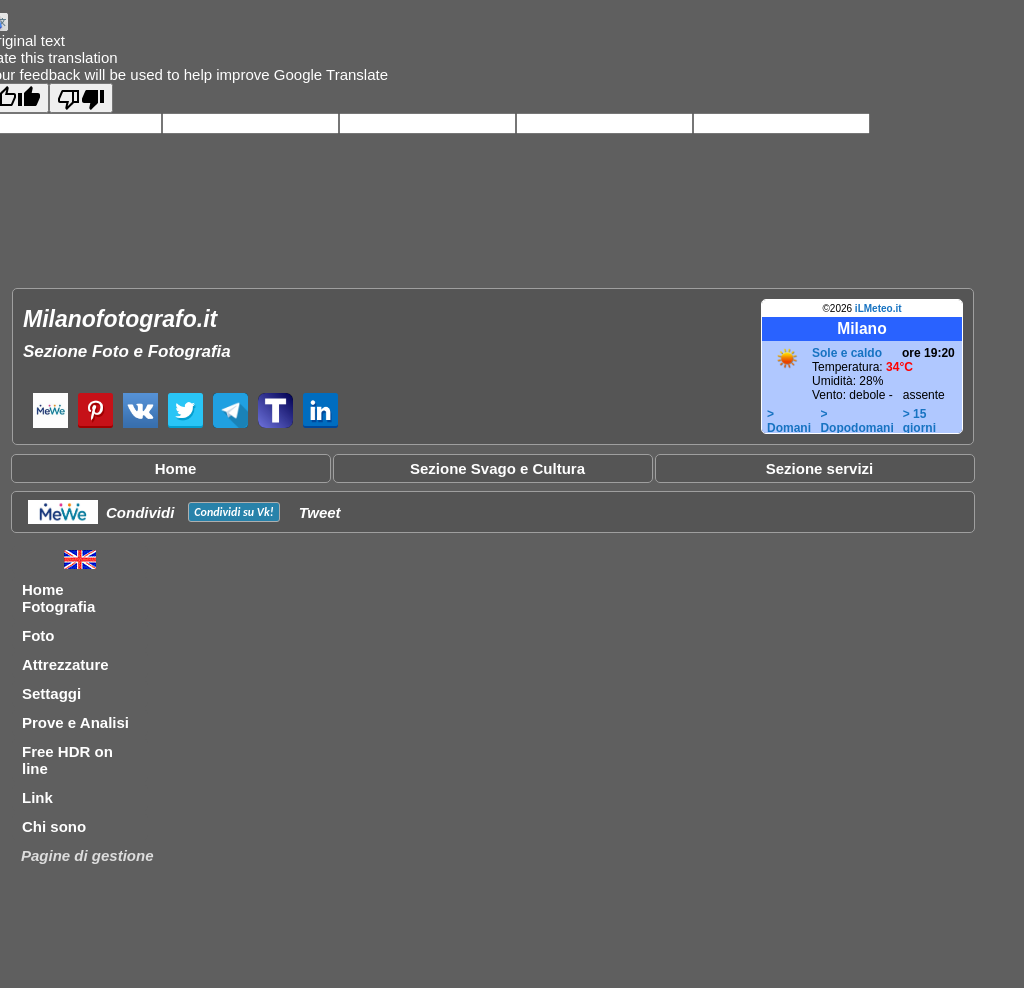  Describe the element at coordinates (81, 98) in the screenshot. I see `[Poor translation]` at that location.